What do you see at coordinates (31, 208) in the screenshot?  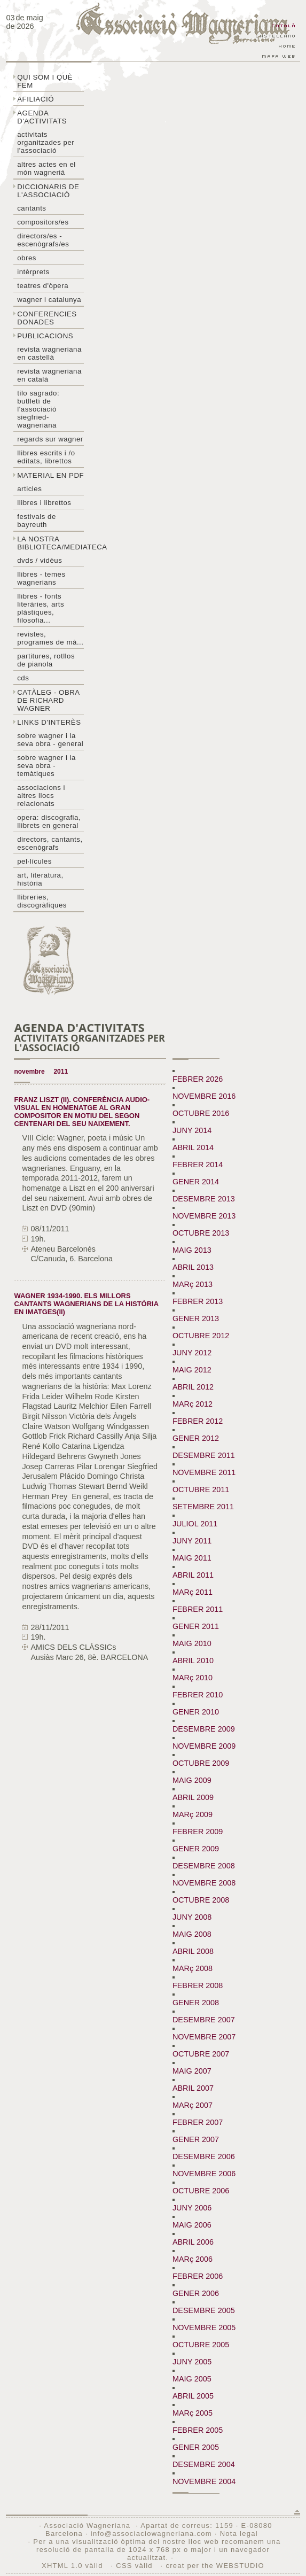 I see `Cantants` at bounding box center [31, 208].